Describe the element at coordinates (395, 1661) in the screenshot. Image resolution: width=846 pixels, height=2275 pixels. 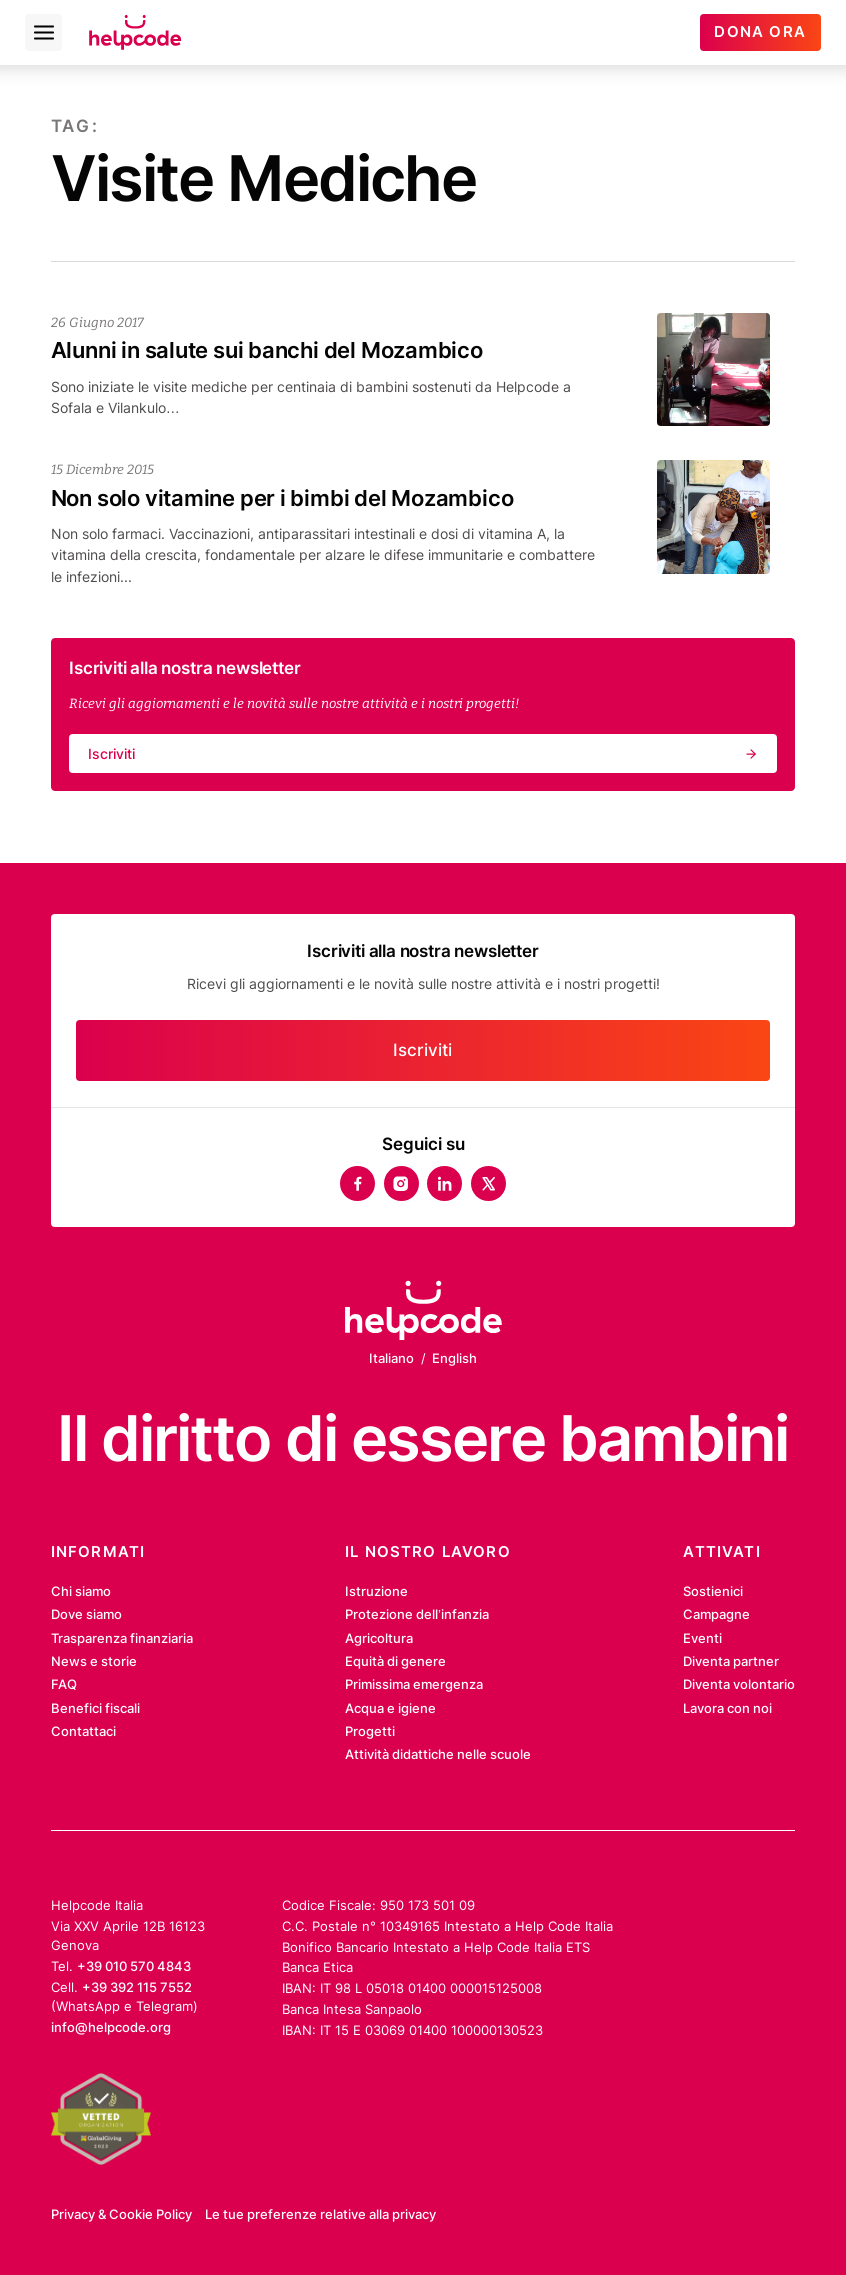
I see `Equità di genere` at that location.